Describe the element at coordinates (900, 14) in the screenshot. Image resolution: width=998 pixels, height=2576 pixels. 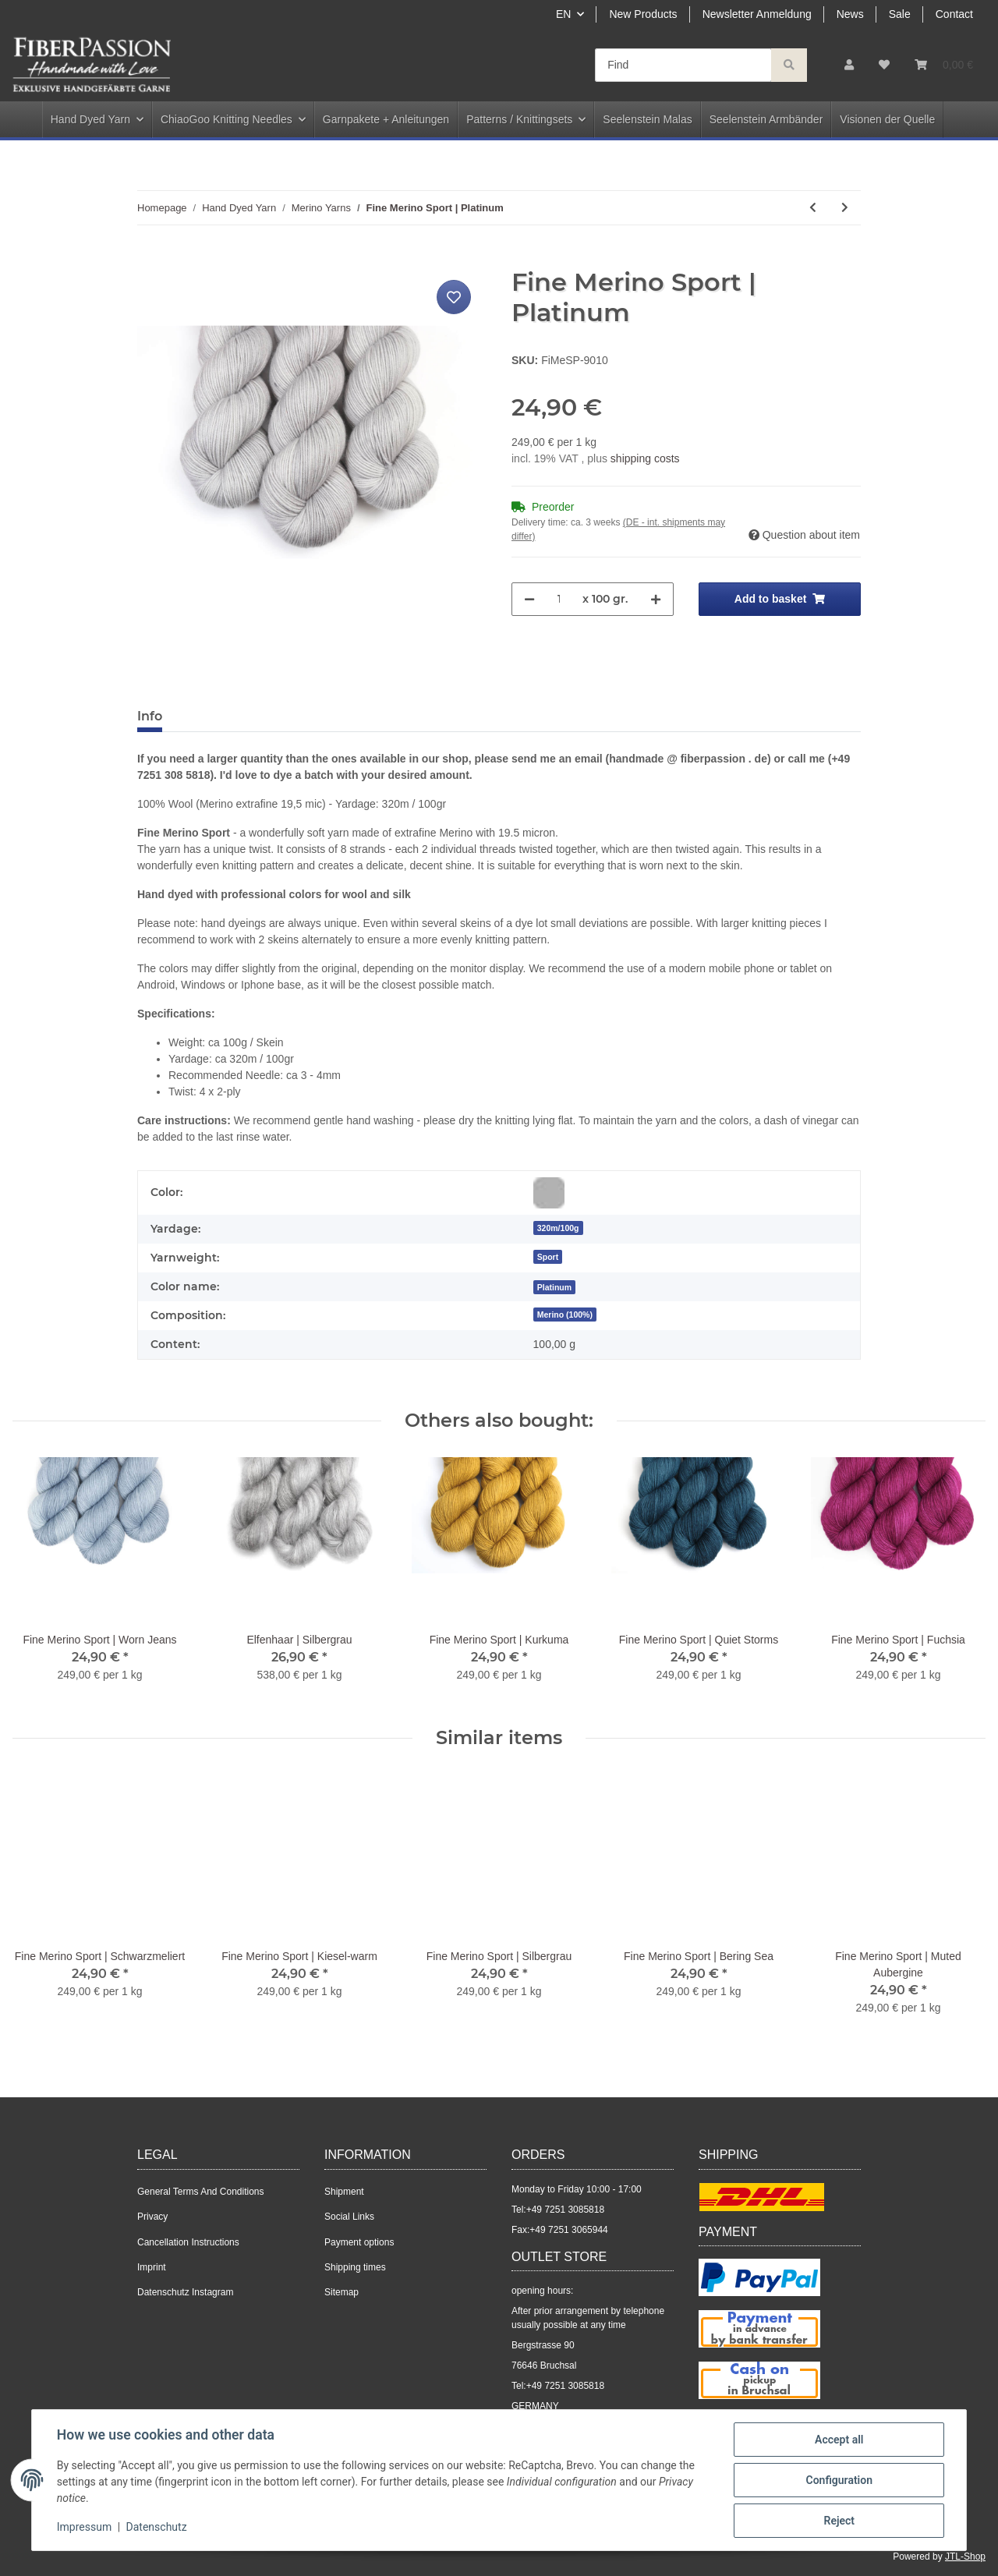
I see `Sale` at that location.